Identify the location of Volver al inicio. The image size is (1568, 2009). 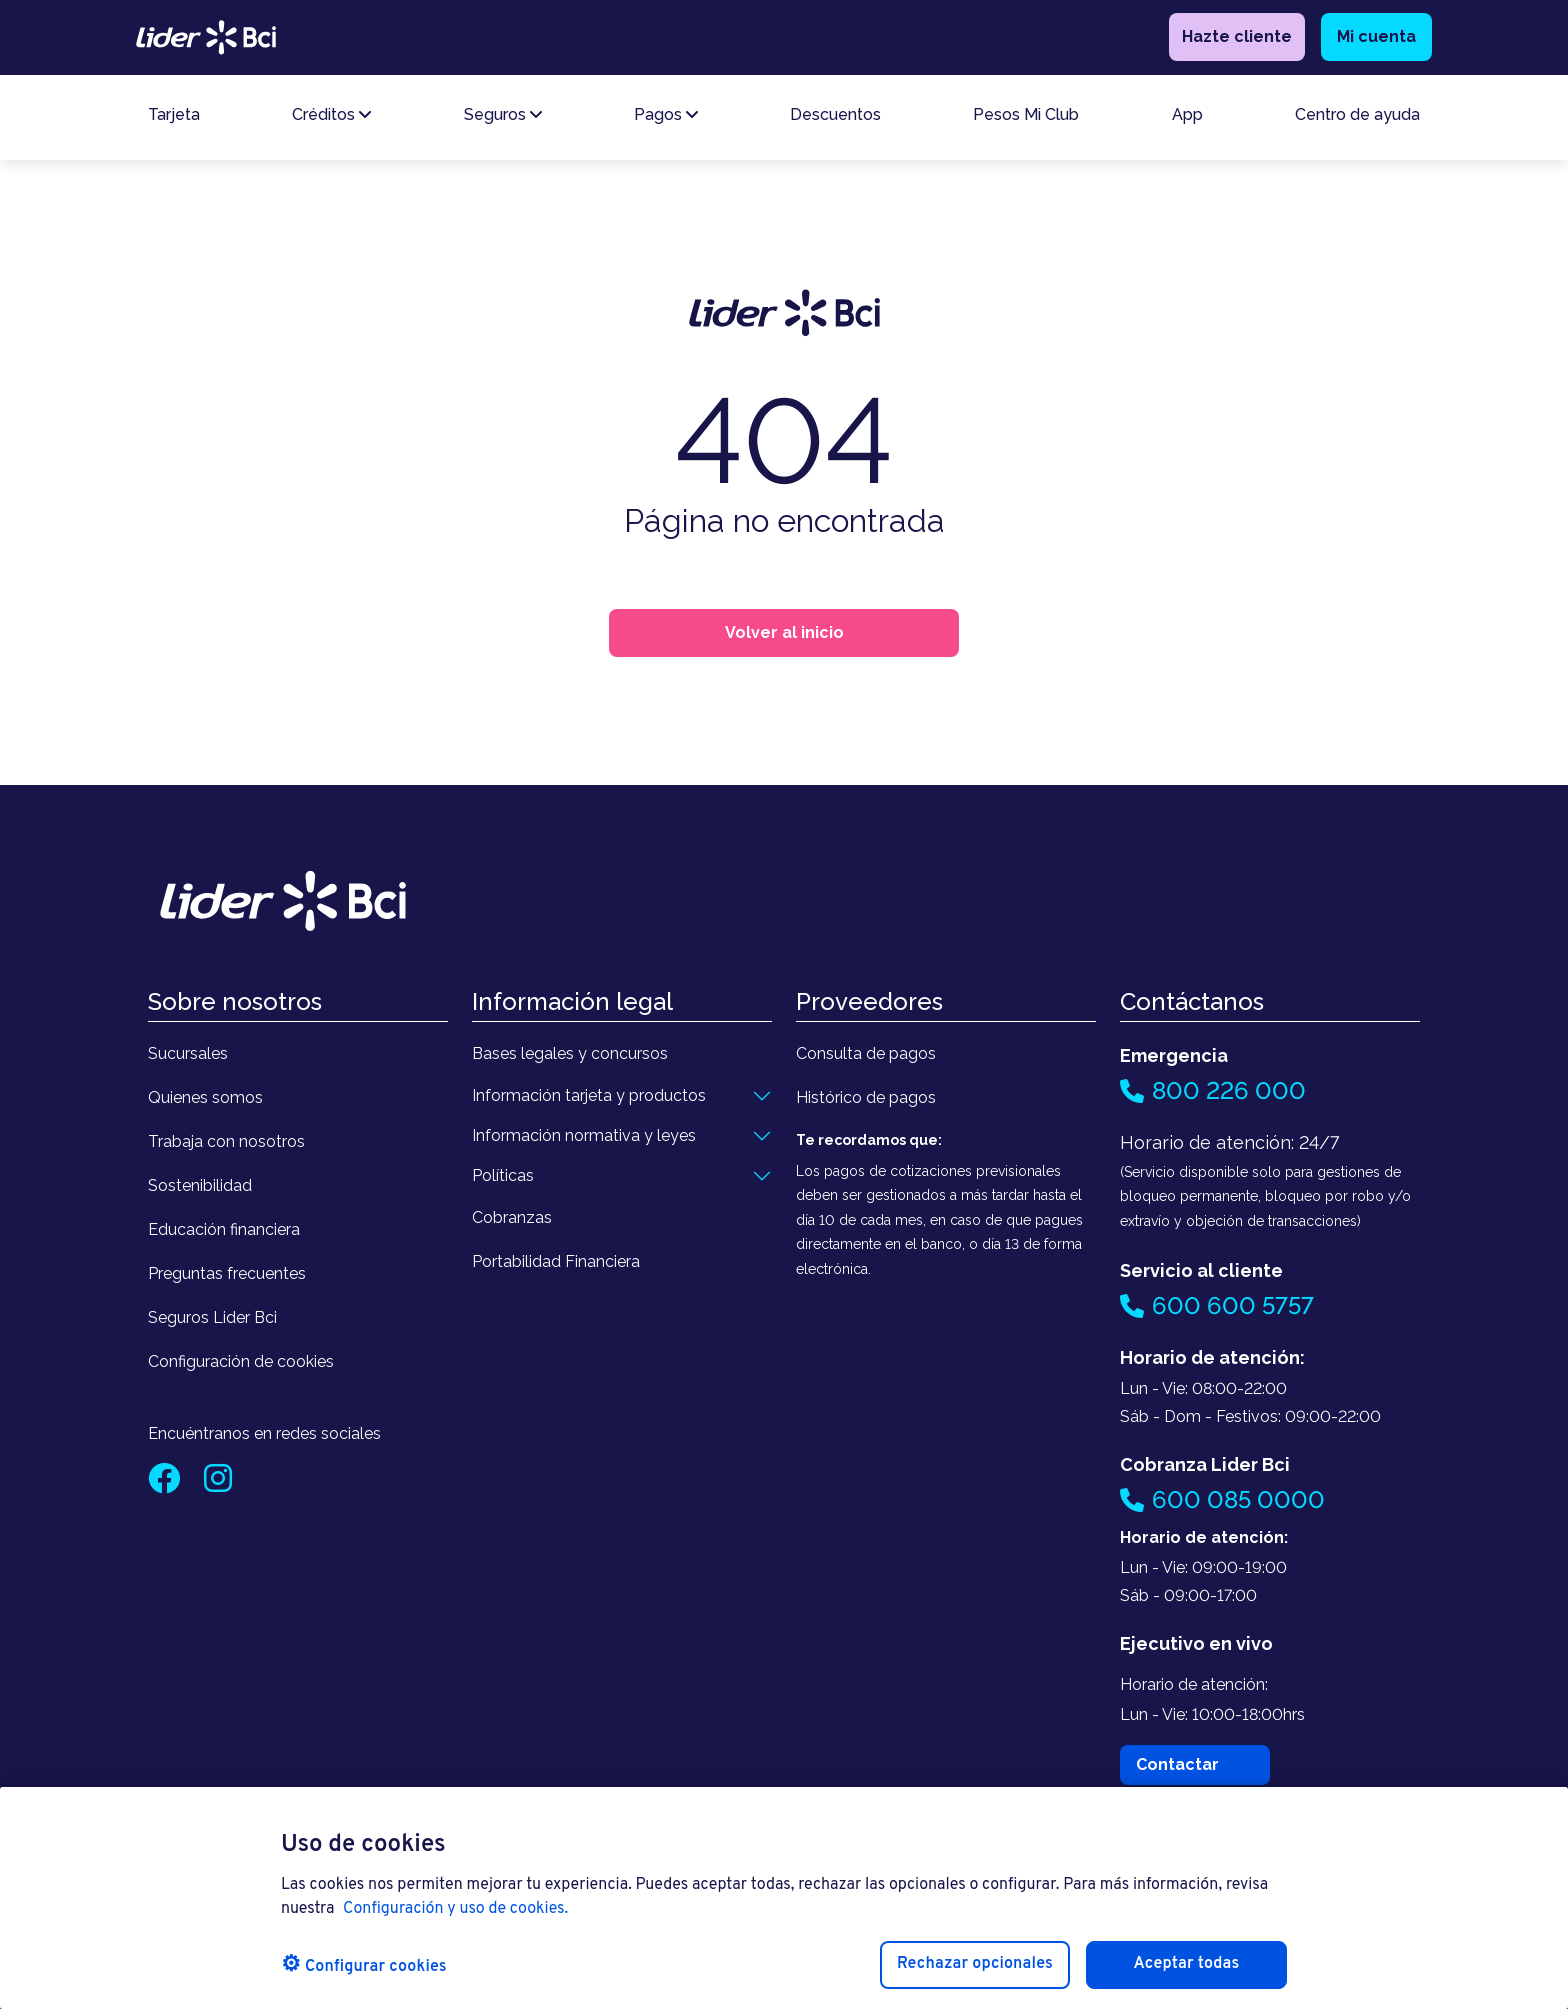
(784, 632).